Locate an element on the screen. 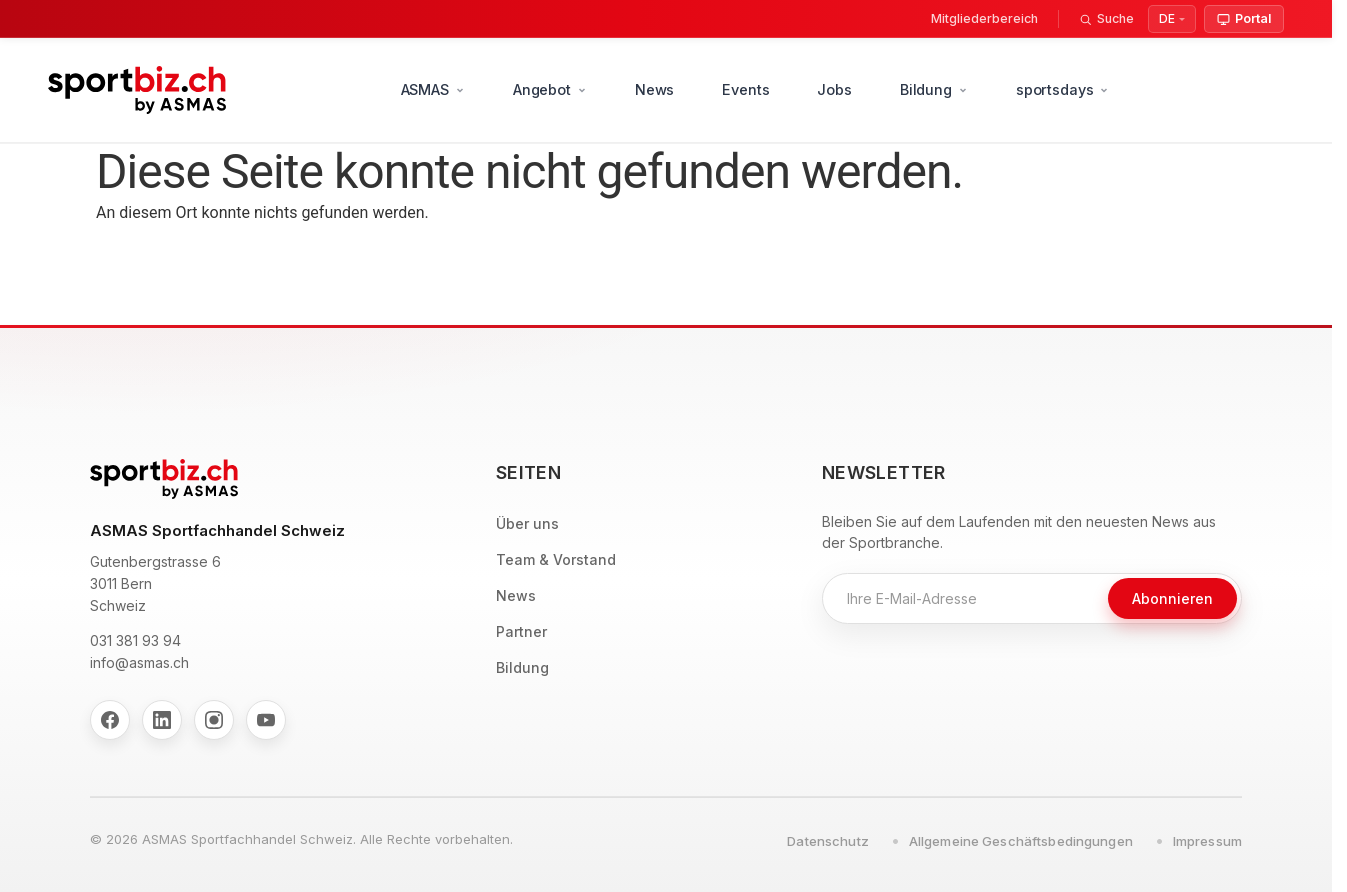  Mitgliederbereich is located at coordinates (984, 18).